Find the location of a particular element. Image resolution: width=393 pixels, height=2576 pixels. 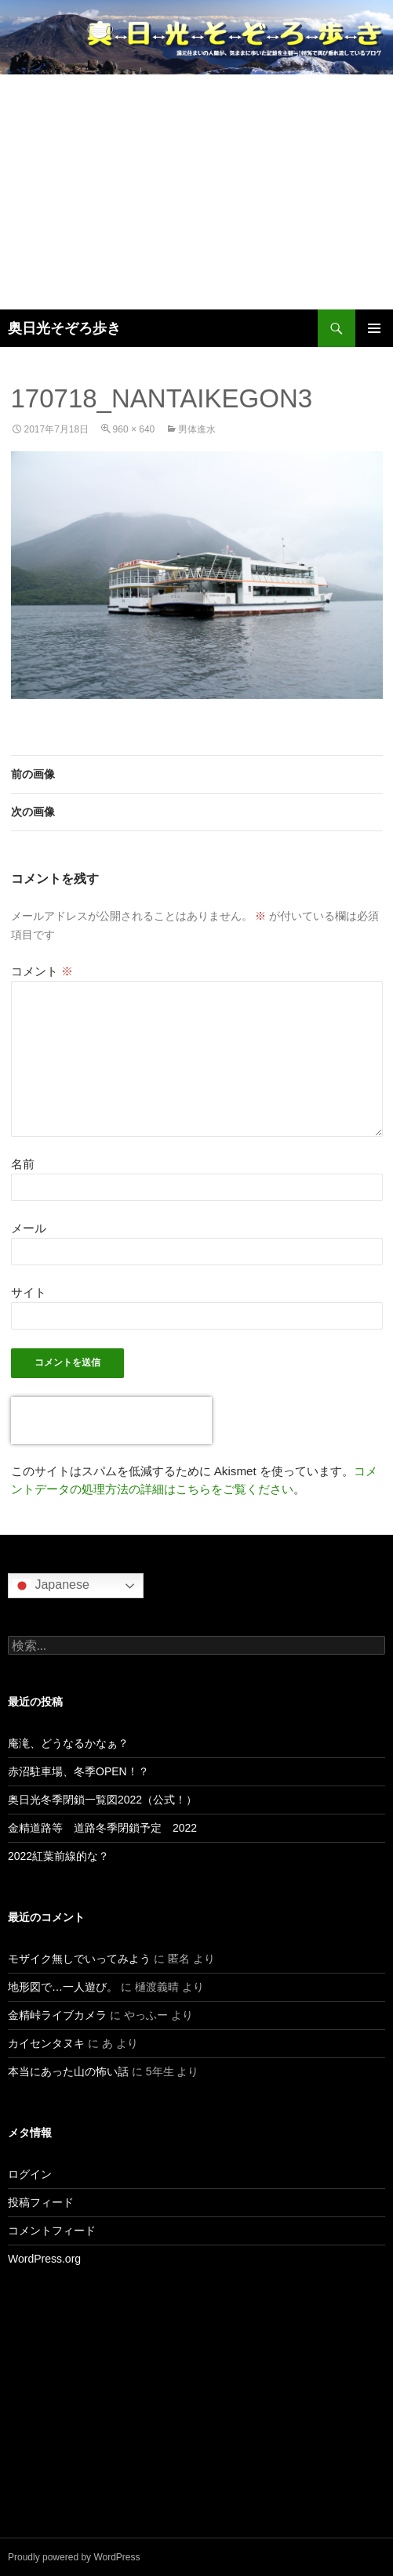

[Advertisement] is located at coordinates (196, 192).